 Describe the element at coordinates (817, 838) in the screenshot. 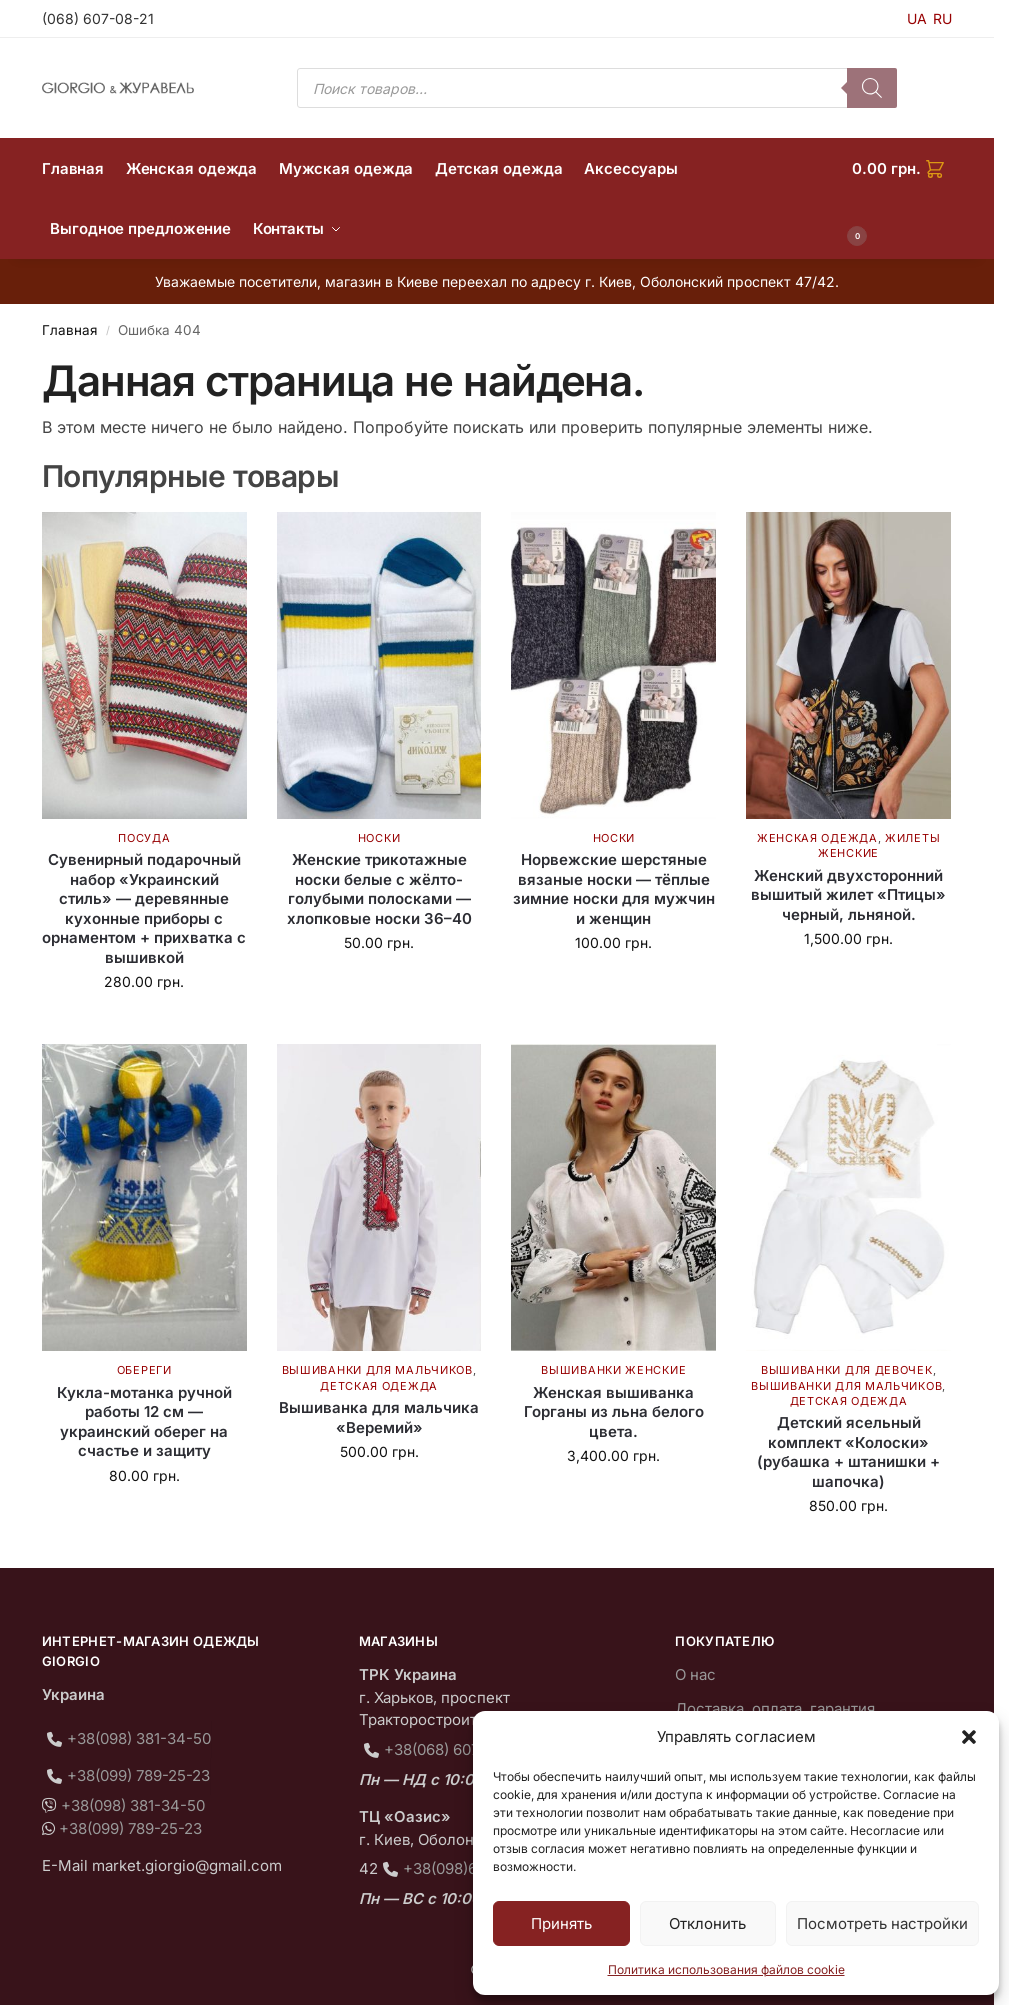

I see `Женская одежда` at that location.